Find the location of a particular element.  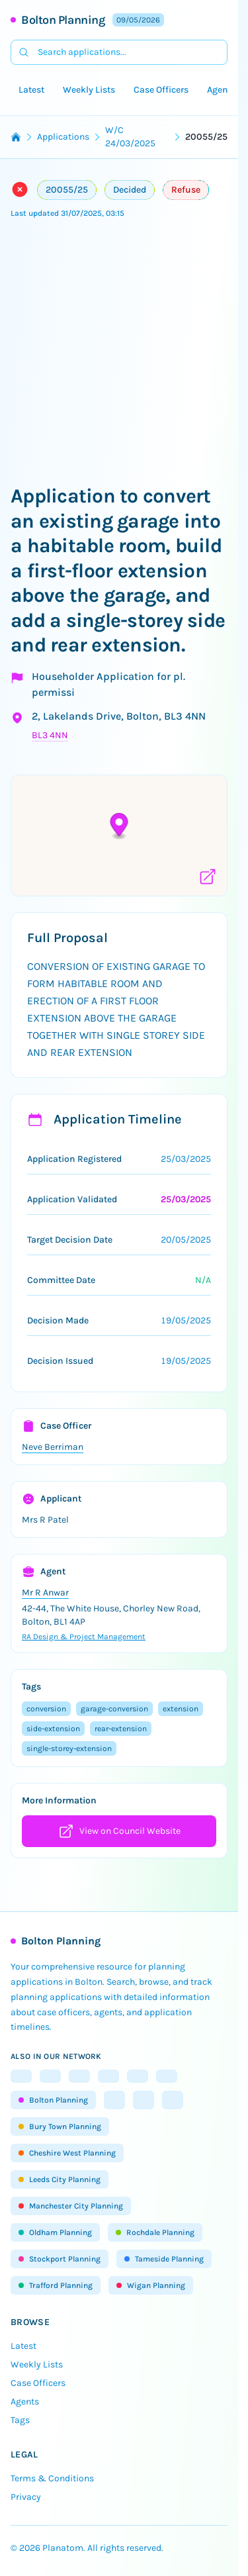

Rochdale Planning is located at coordinates (155, 2232).